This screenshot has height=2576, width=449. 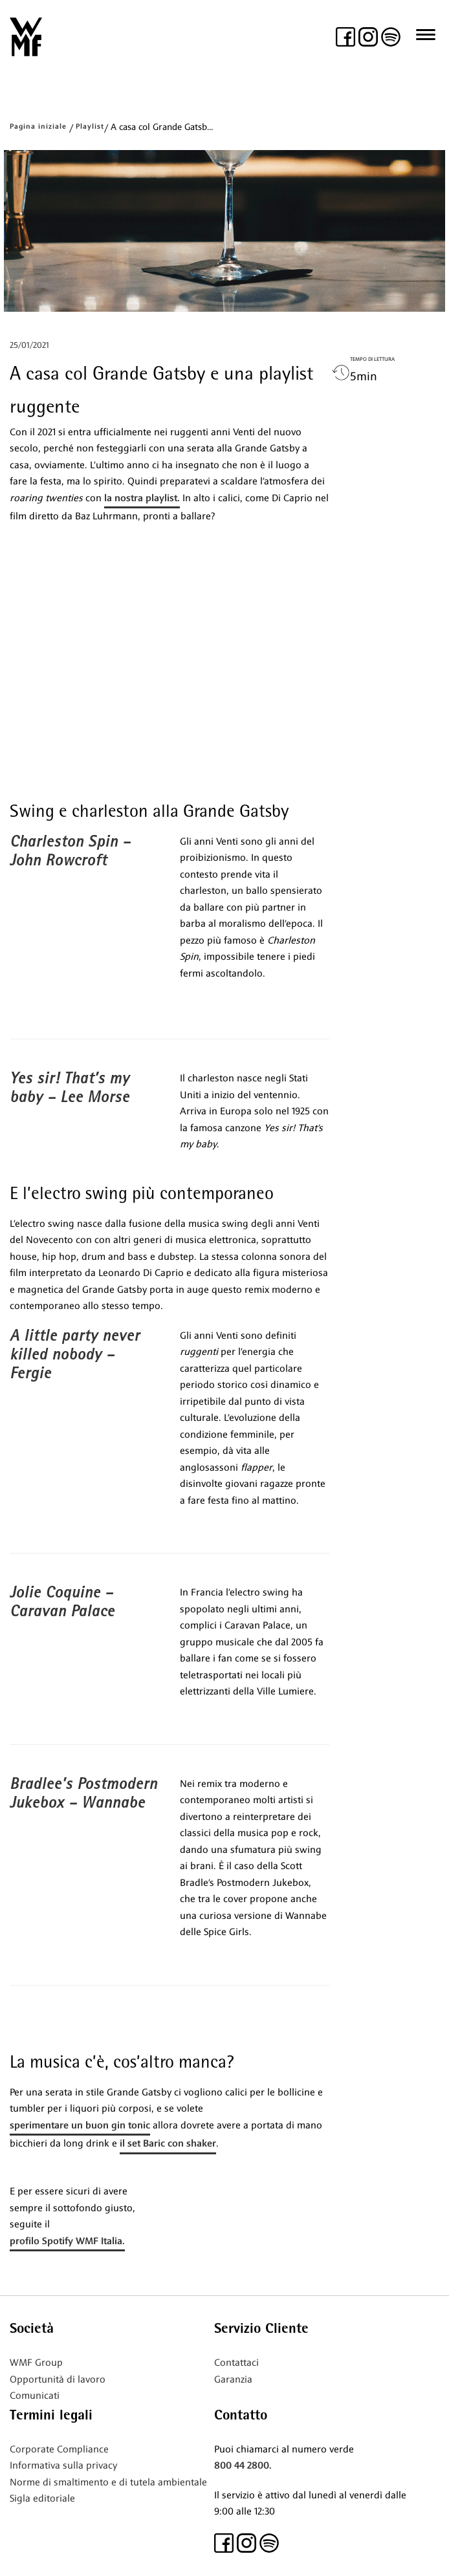 What do you see at coordinates (67, 2241) in the screenshot?
I see `profilo Spotify WMF Italia.` at bounding box center [67, 2241].